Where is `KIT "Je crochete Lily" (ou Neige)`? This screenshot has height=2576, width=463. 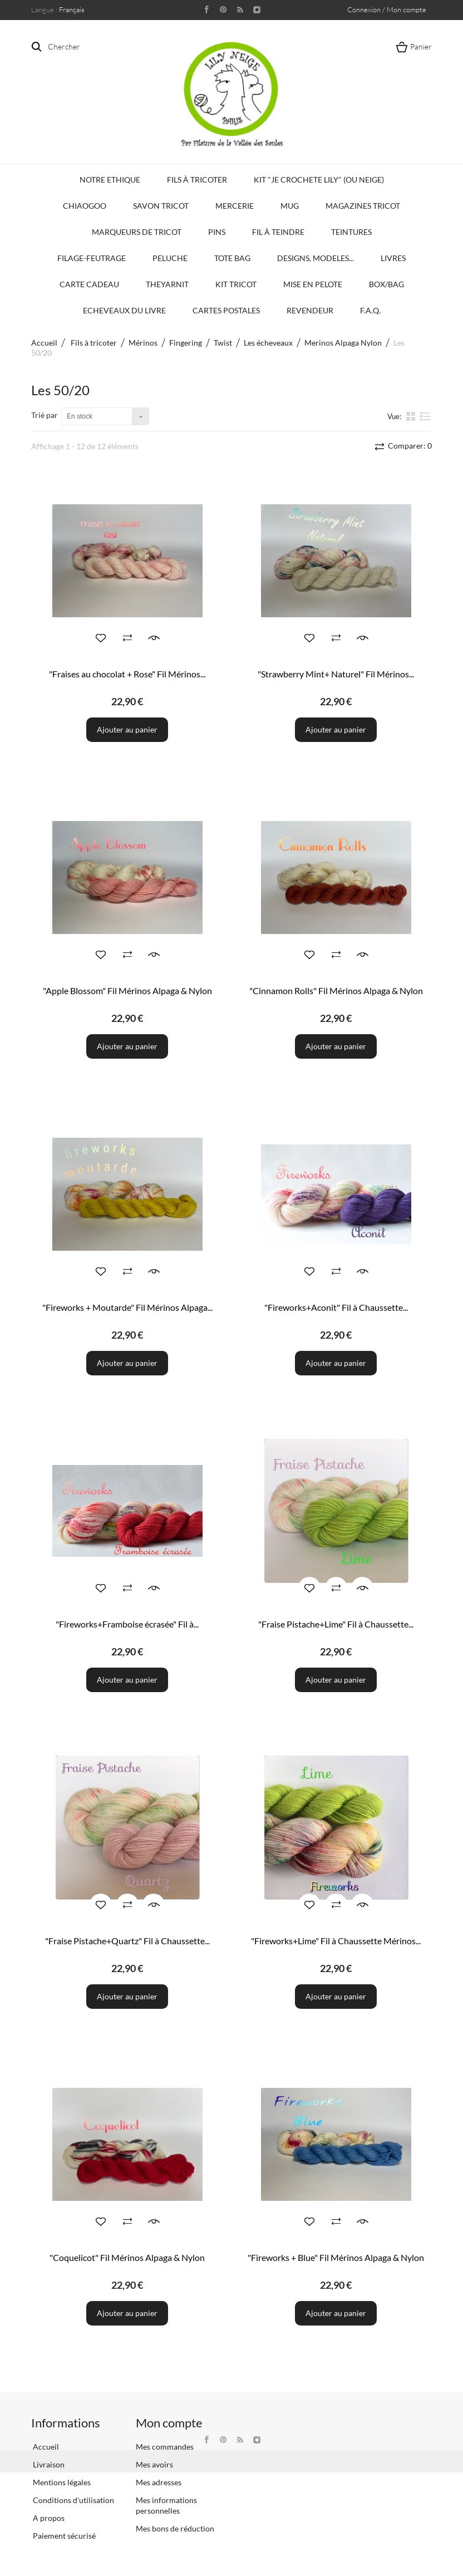
KIT "Je crochete Lily" (ou Neige) is located at coordinates (319, 179).